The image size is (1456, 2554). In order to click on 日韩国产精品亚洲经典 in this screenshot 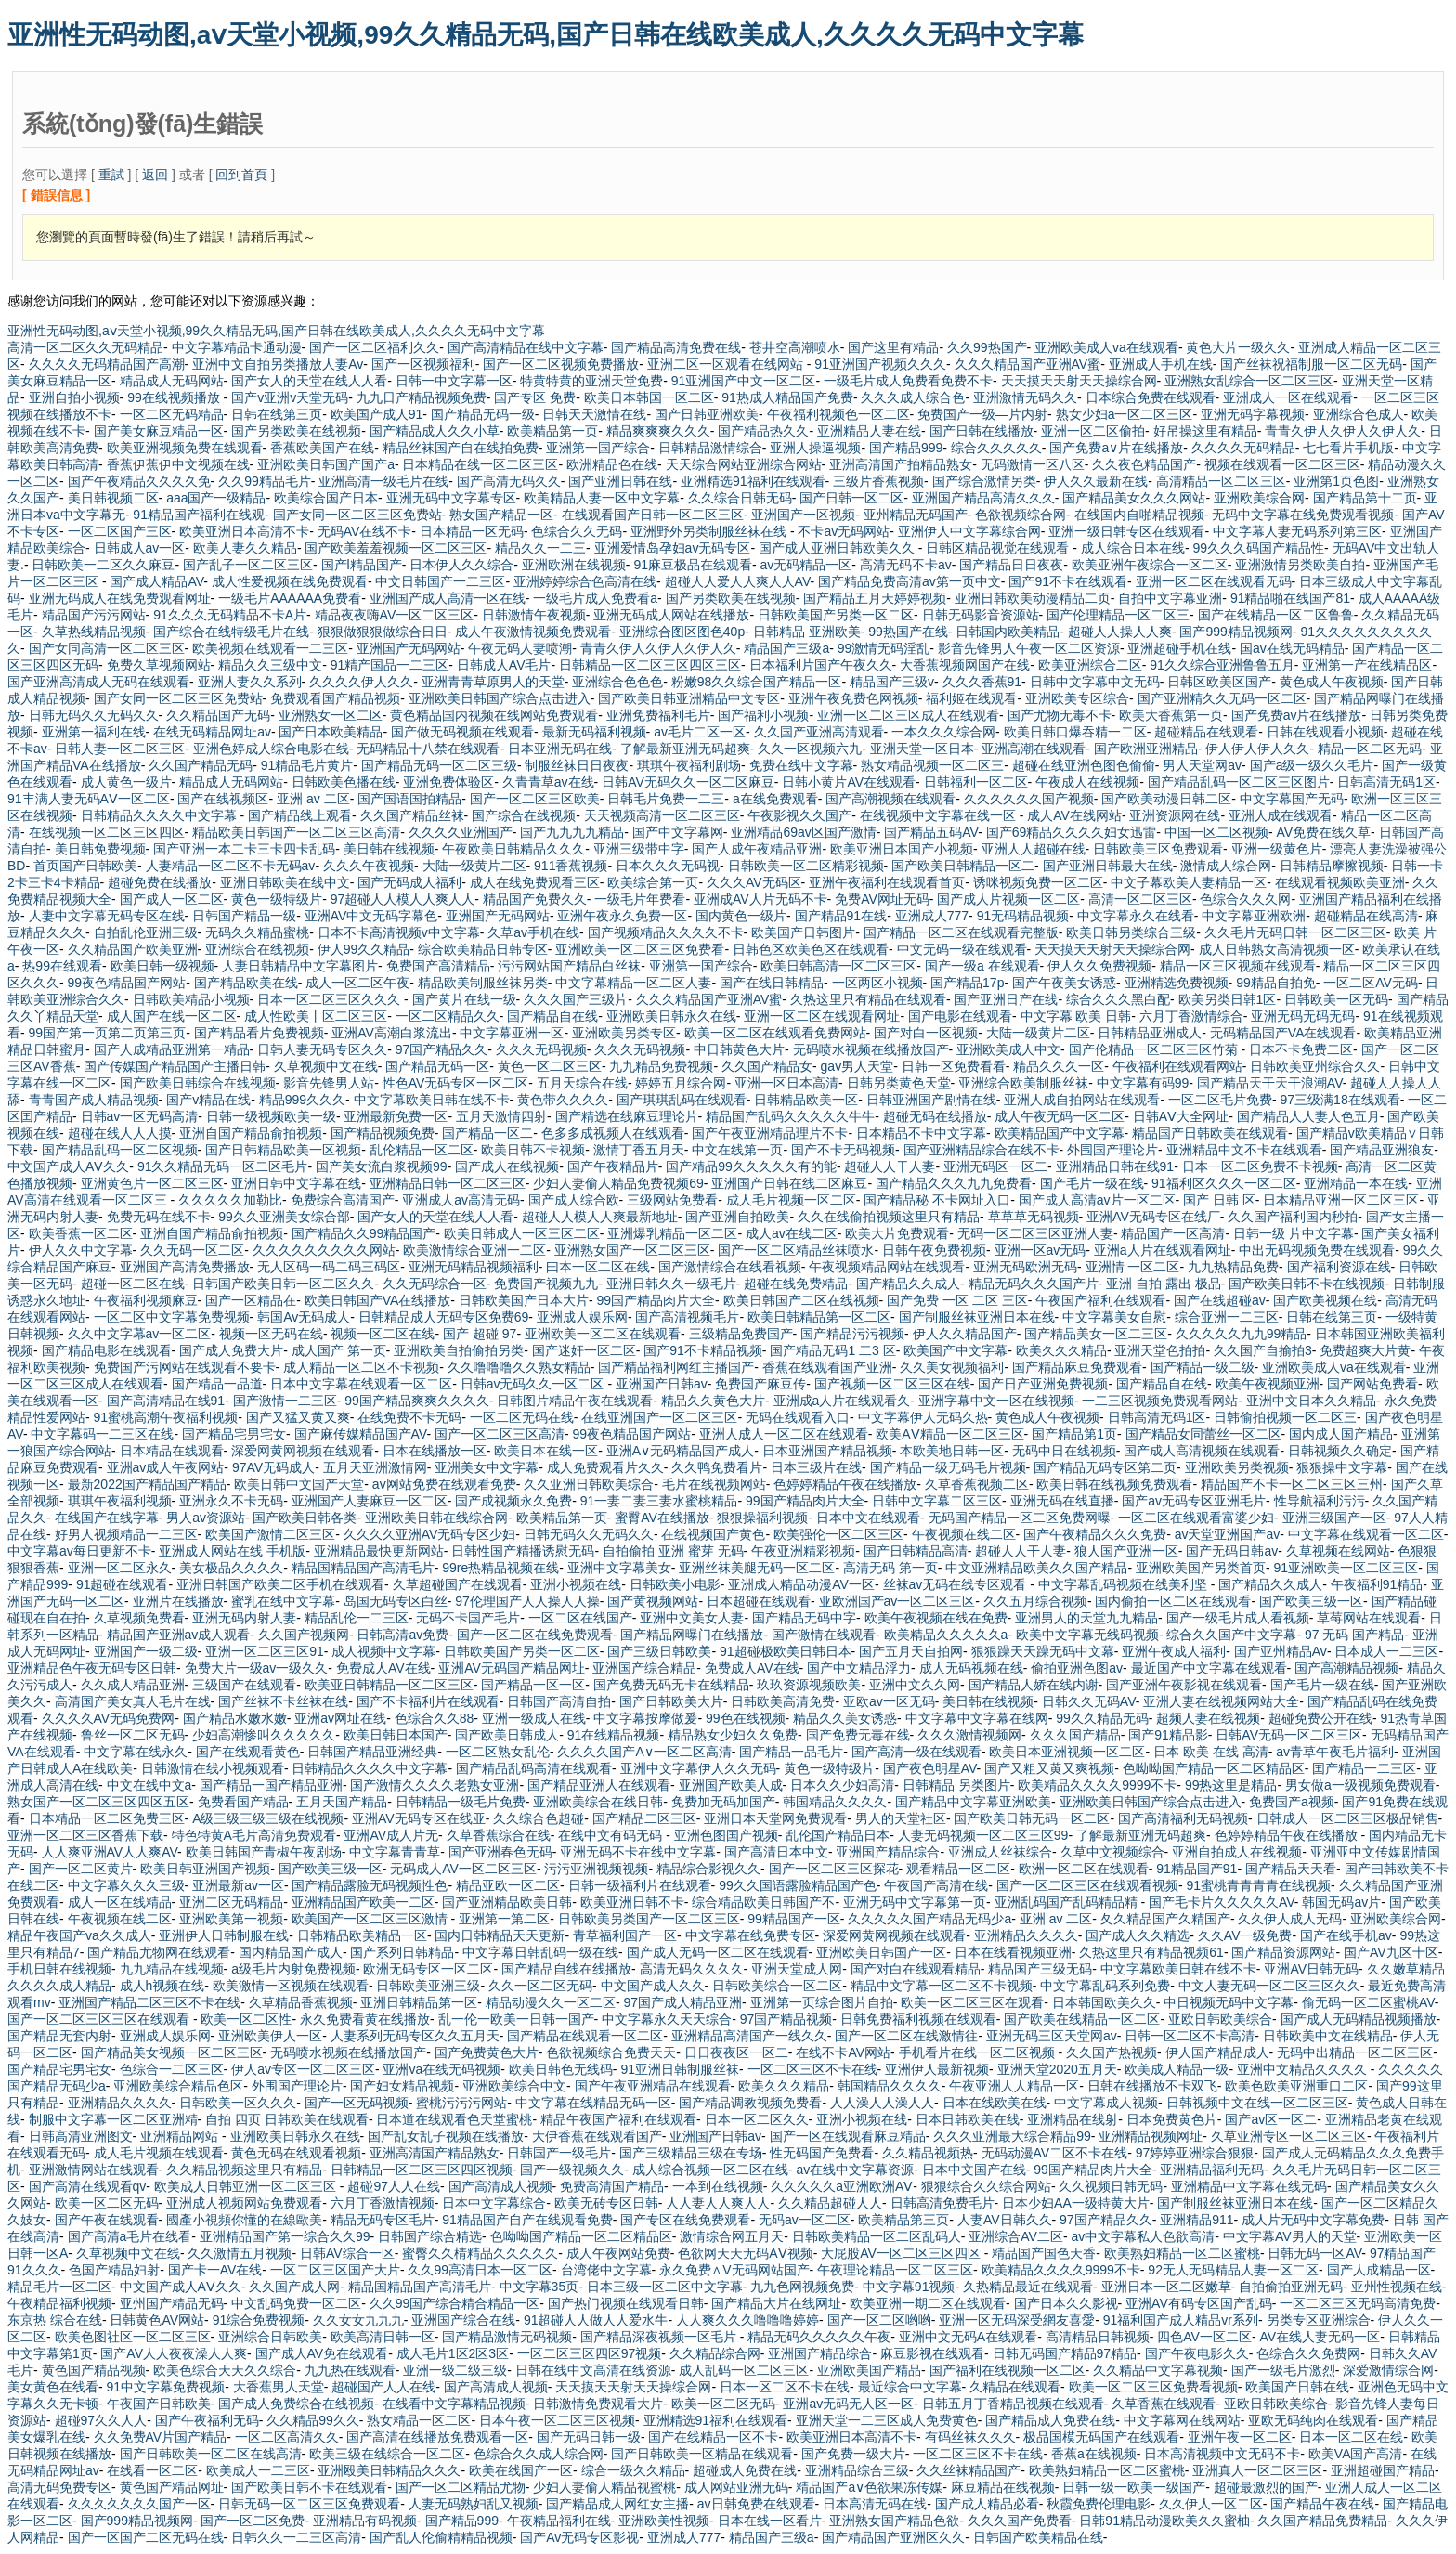, I will do `click(372, 1751)`.